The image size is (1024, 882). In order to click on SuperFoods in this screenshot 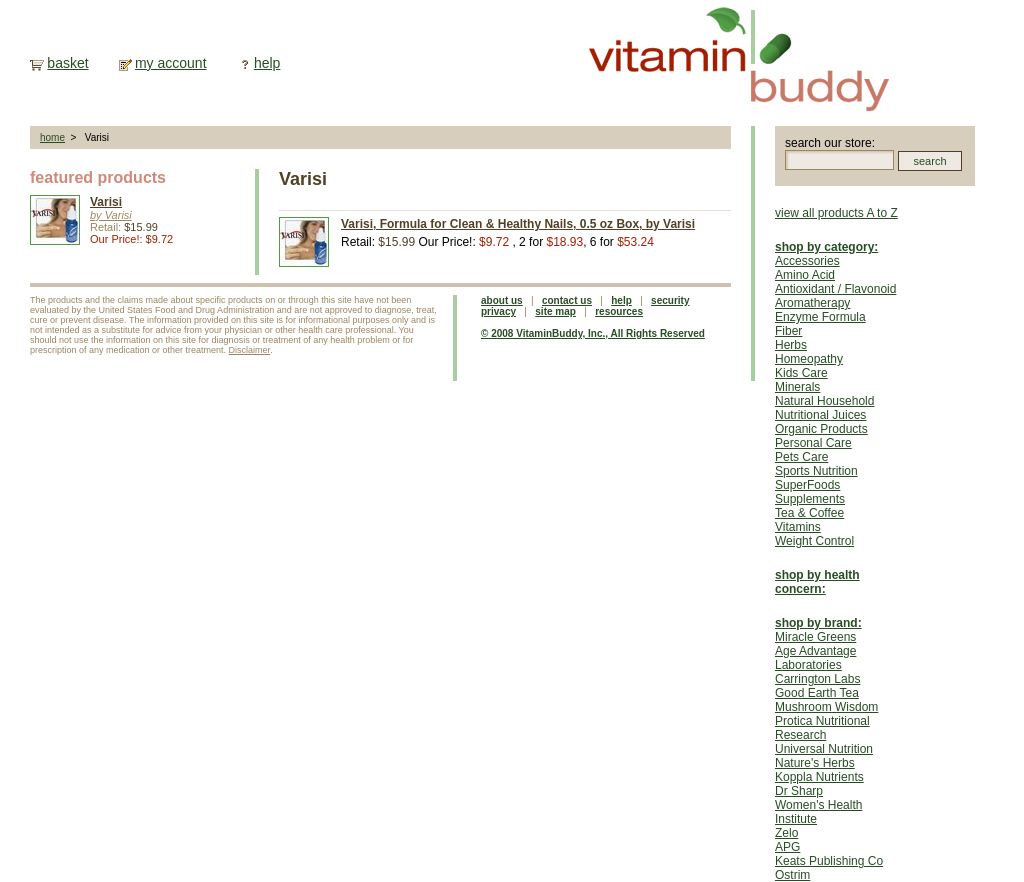, I will do `click(807, 485)`.